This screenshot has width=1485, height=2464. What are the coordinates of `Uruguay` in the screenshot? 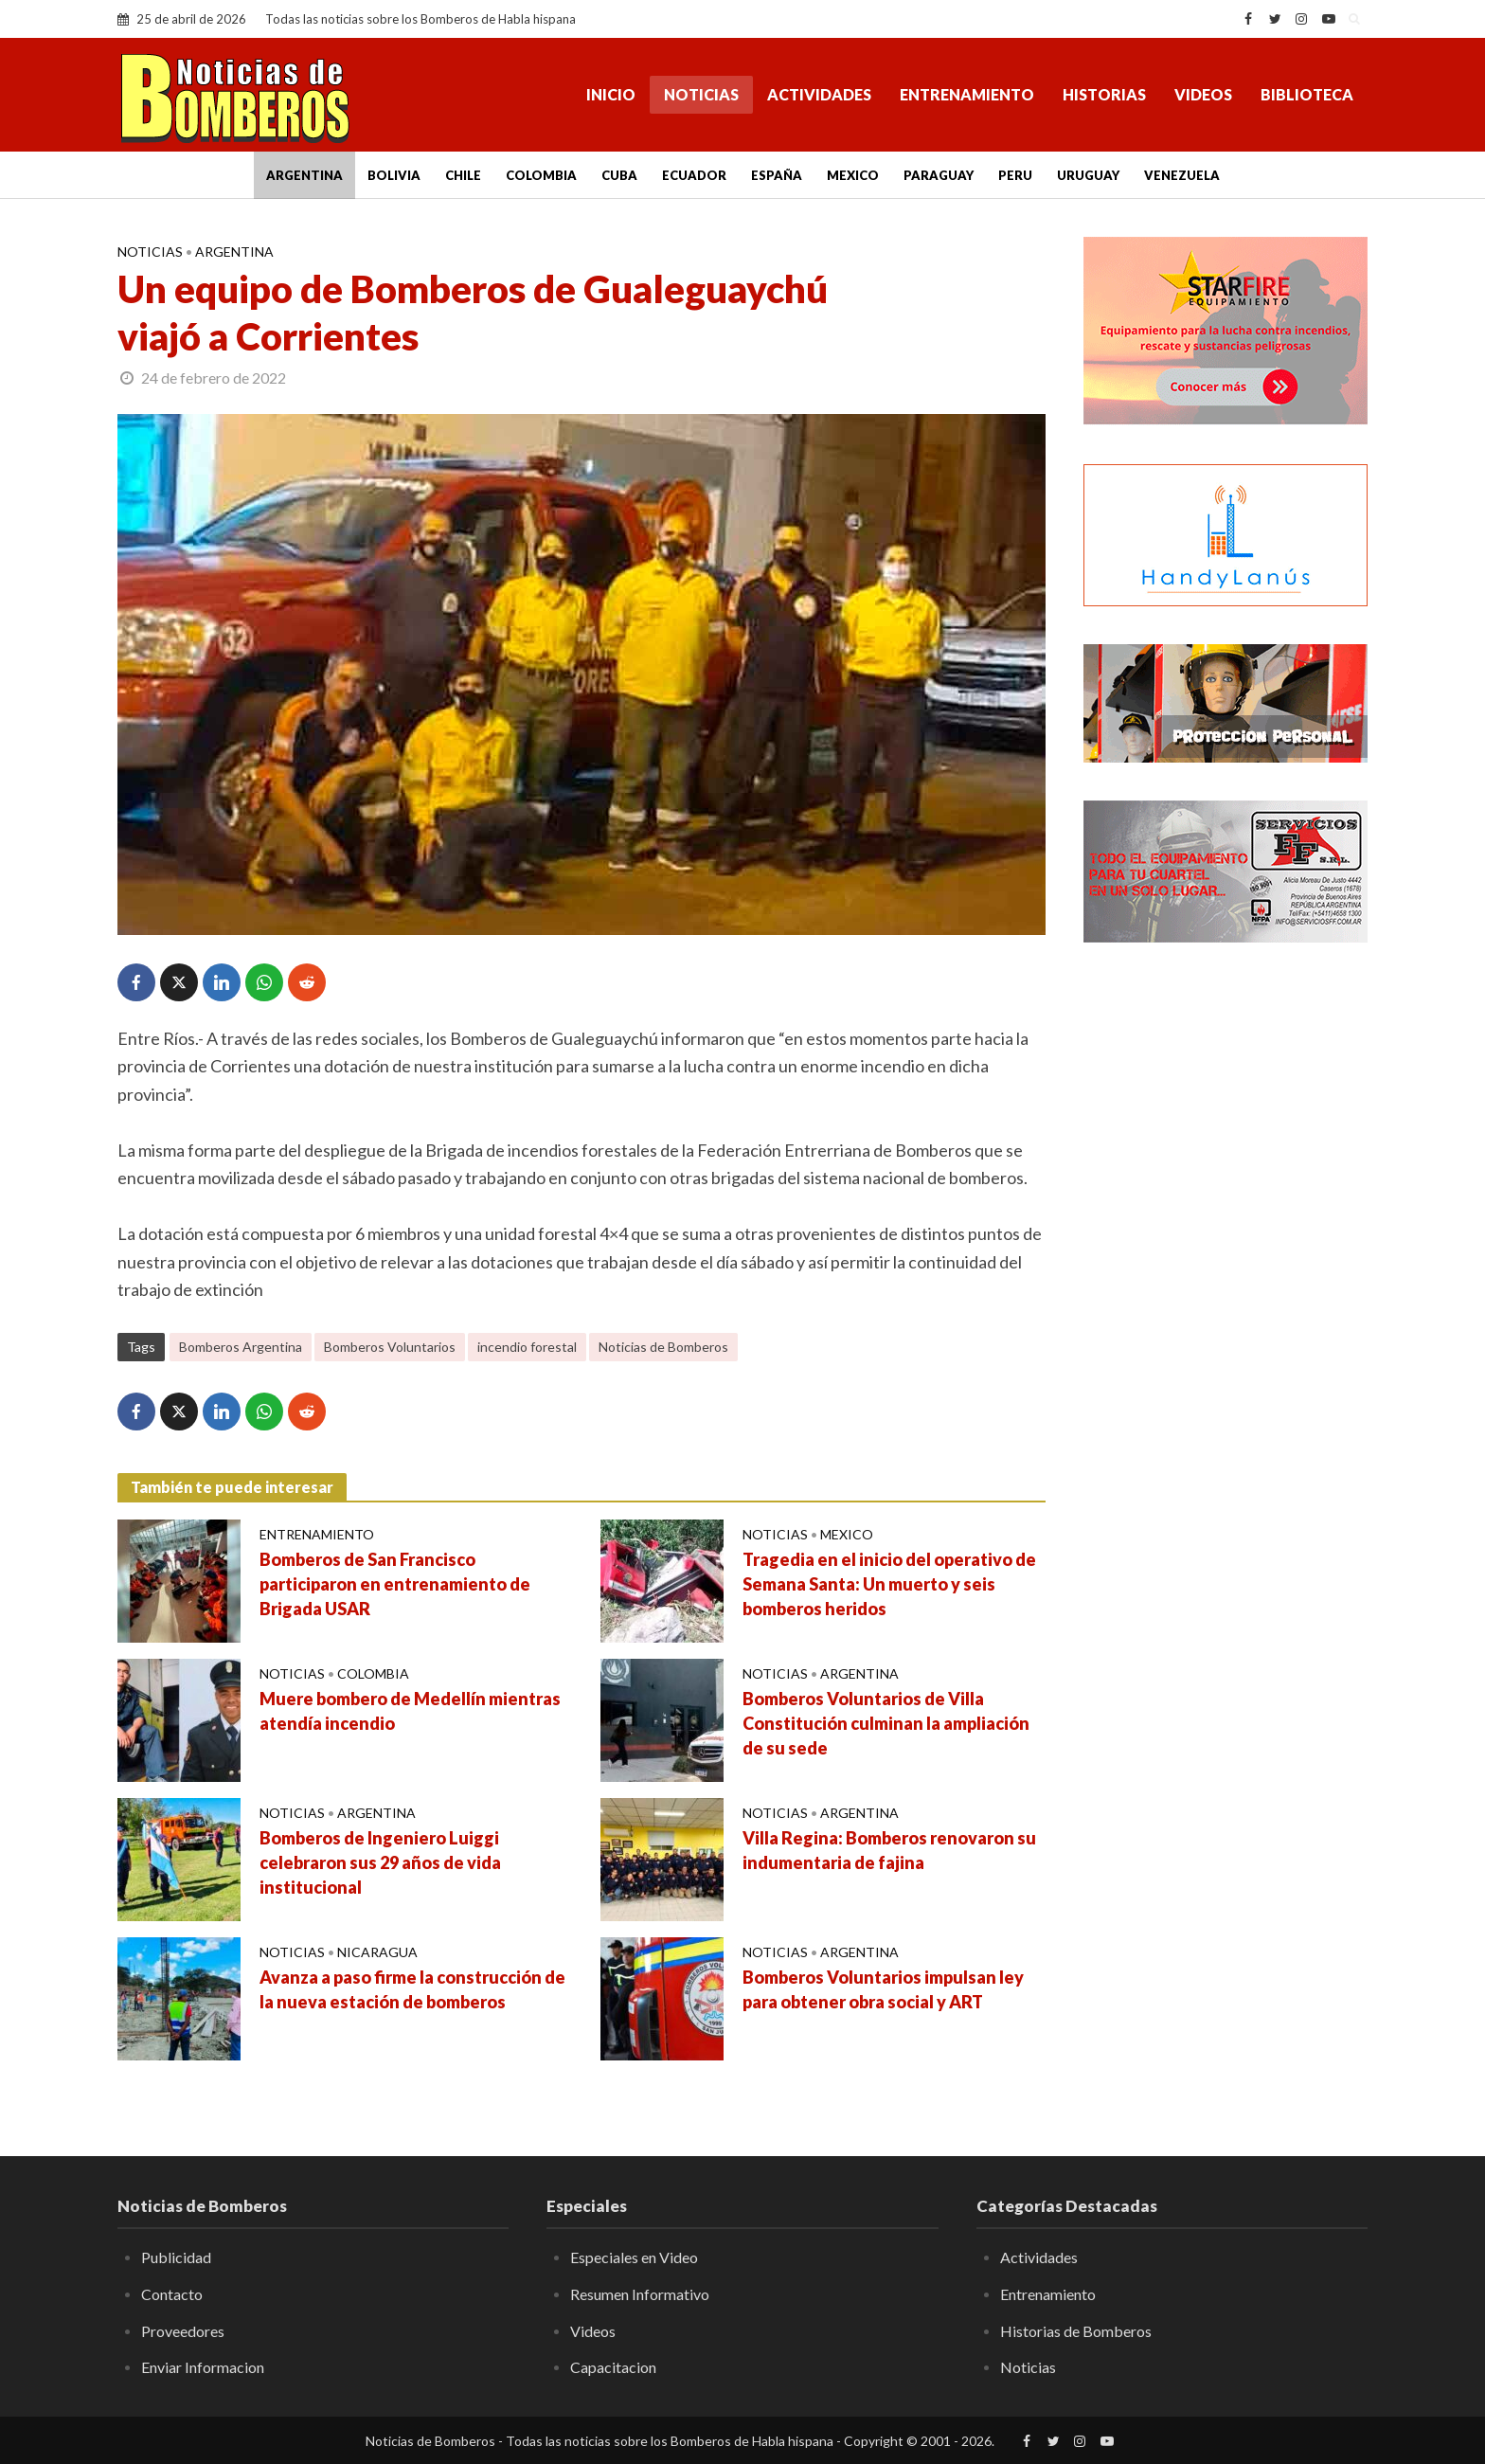 It's located at (1088, 175).